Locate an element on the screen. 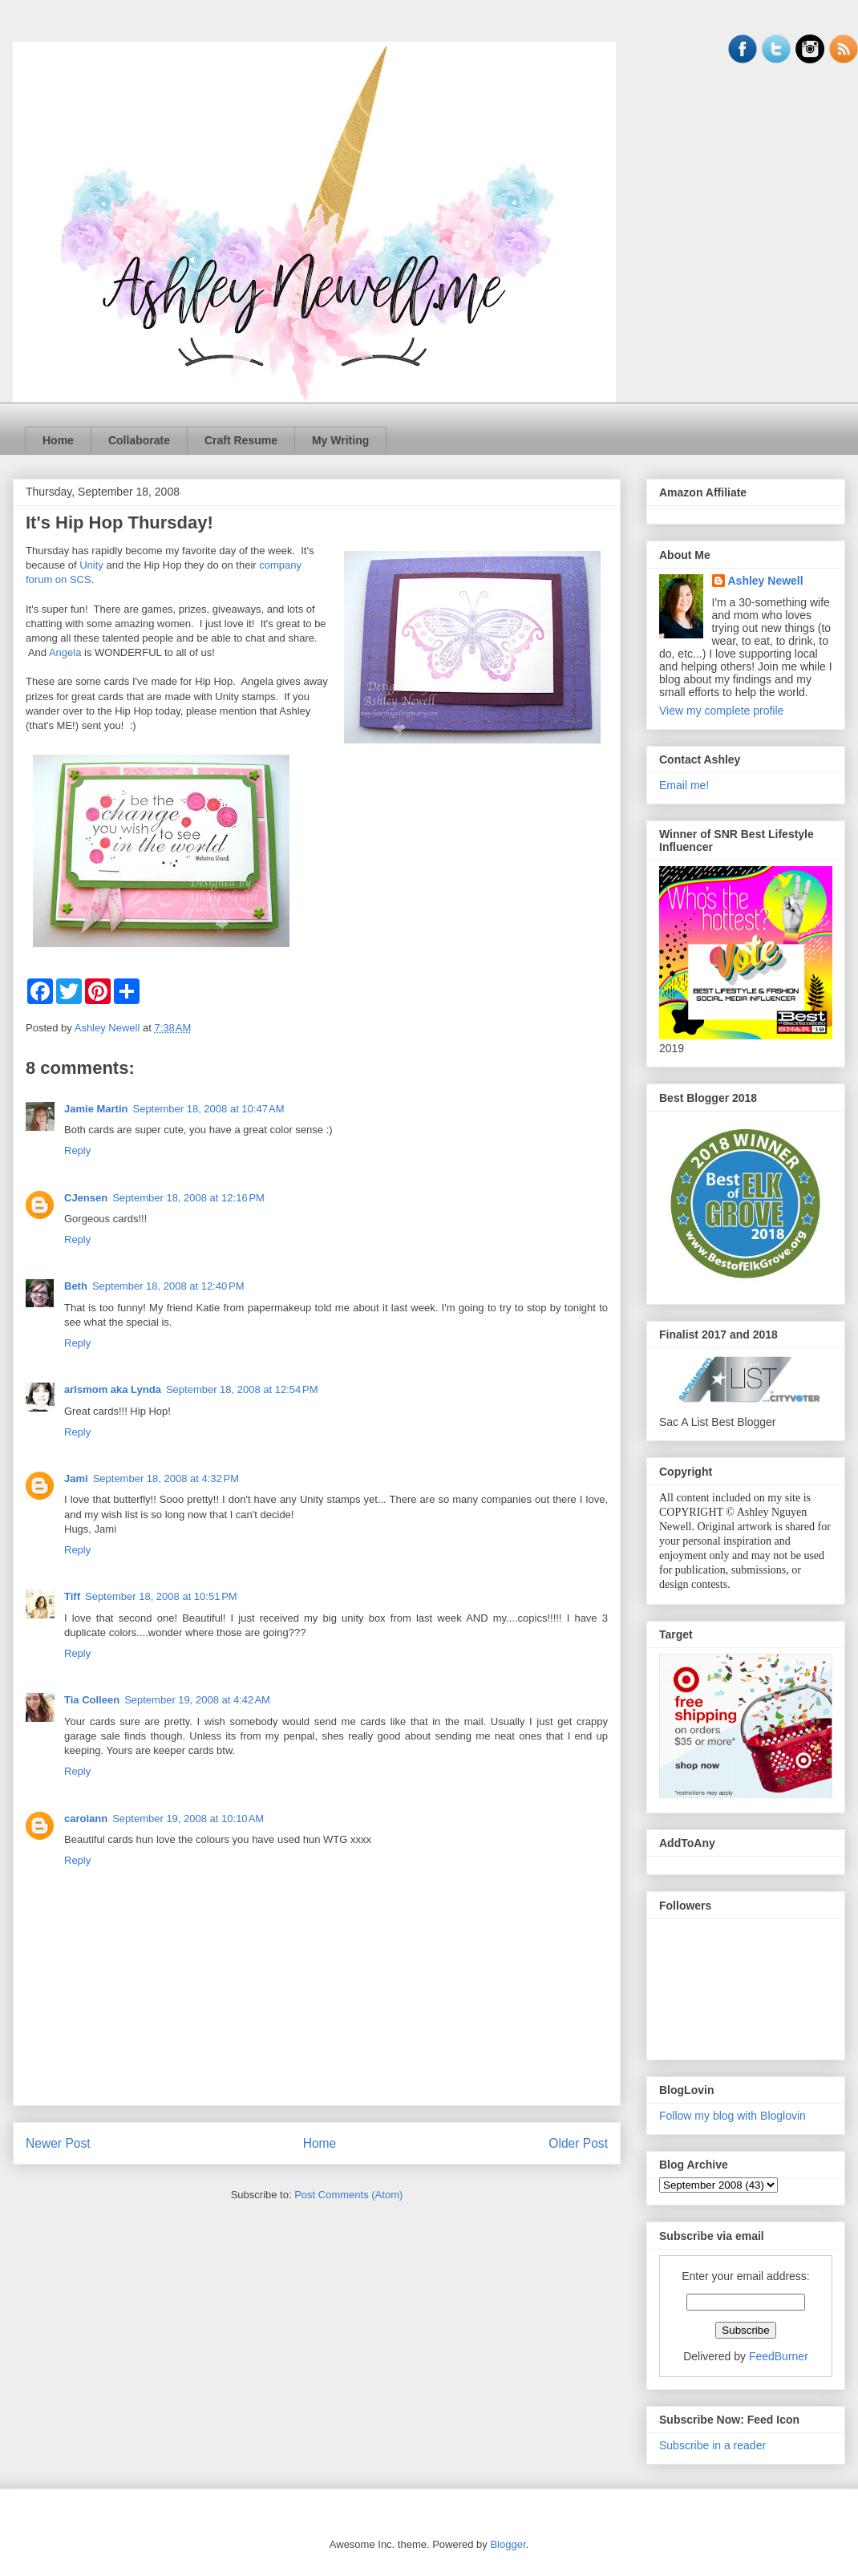  Craft Resume is located at coordinates (240, 440).